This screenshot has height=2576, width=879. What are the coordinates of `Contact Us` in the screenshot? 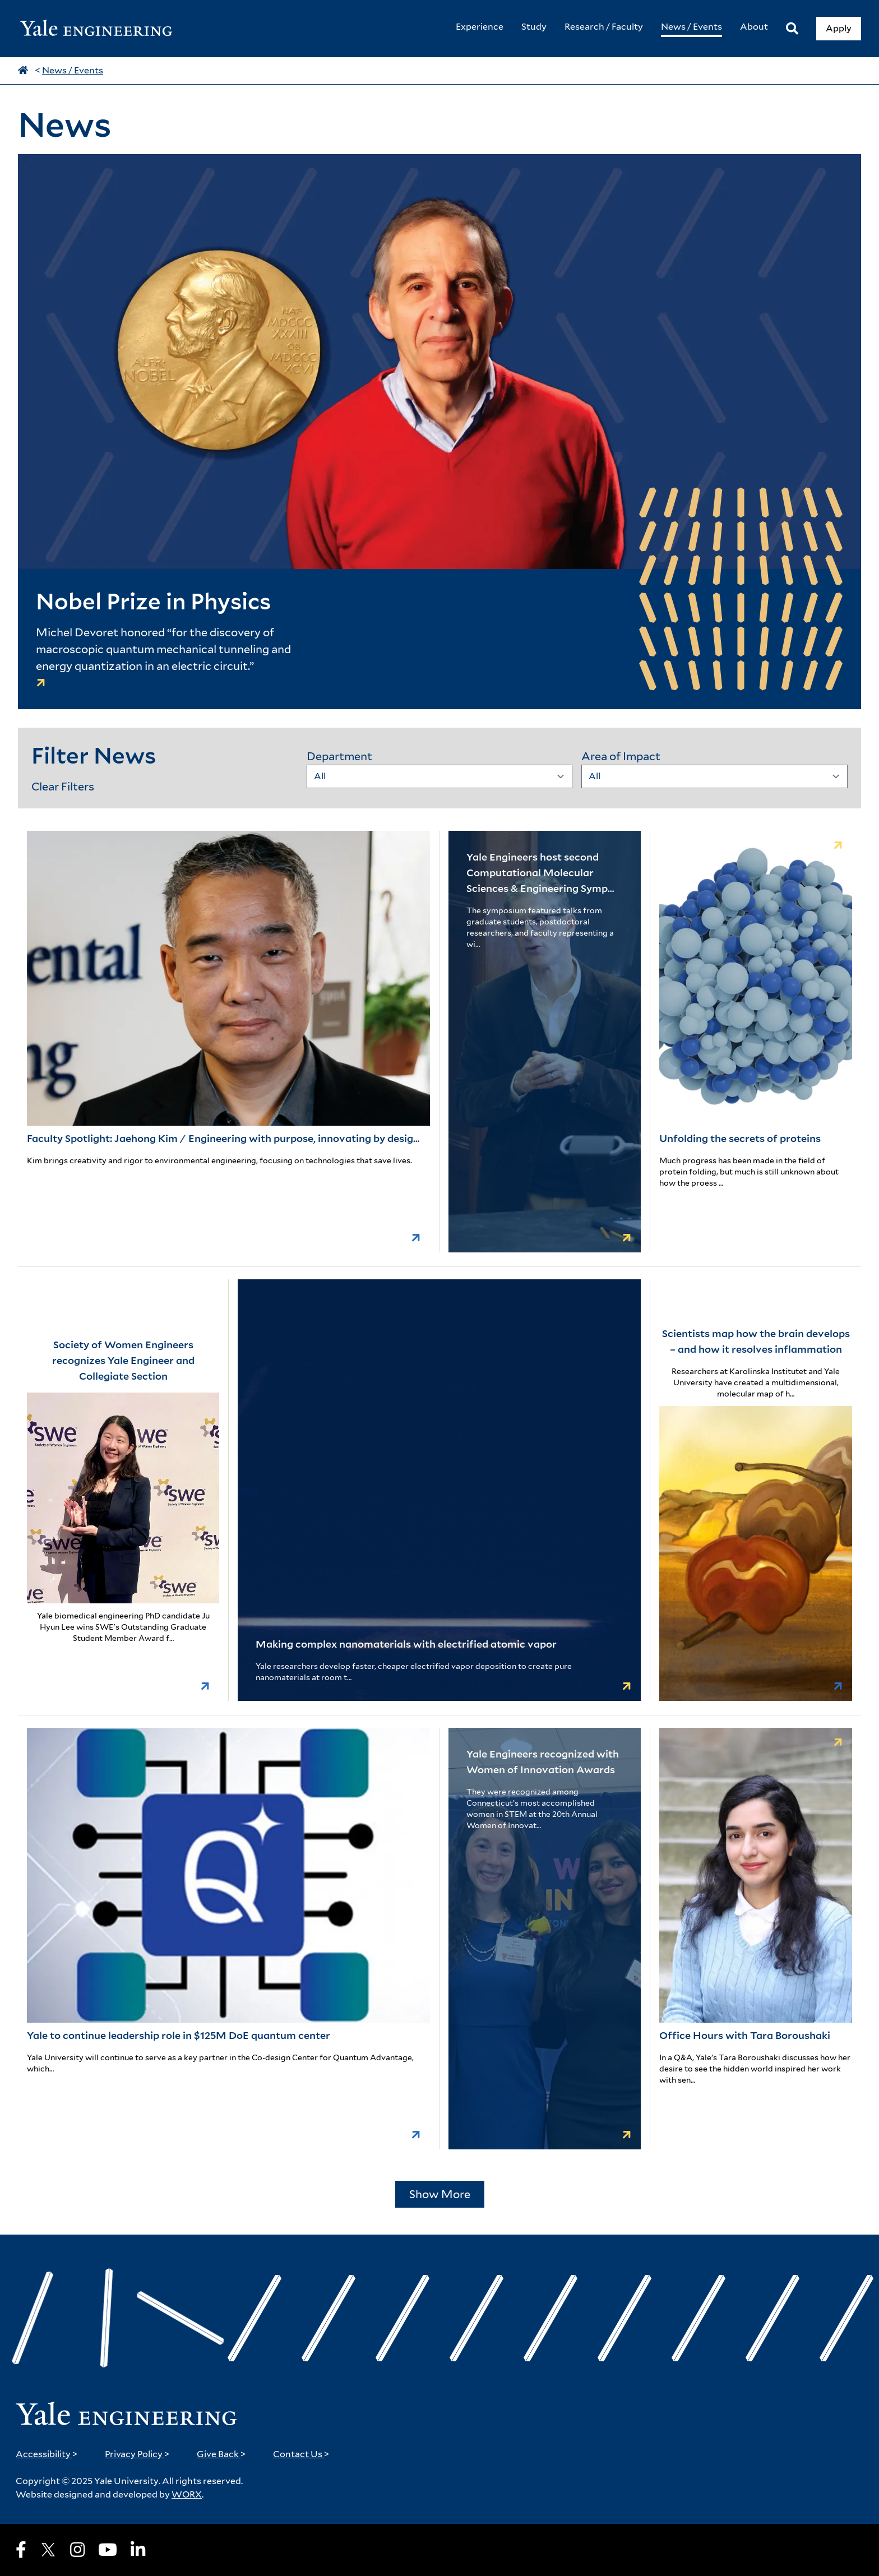 It's located at (301, 2454).